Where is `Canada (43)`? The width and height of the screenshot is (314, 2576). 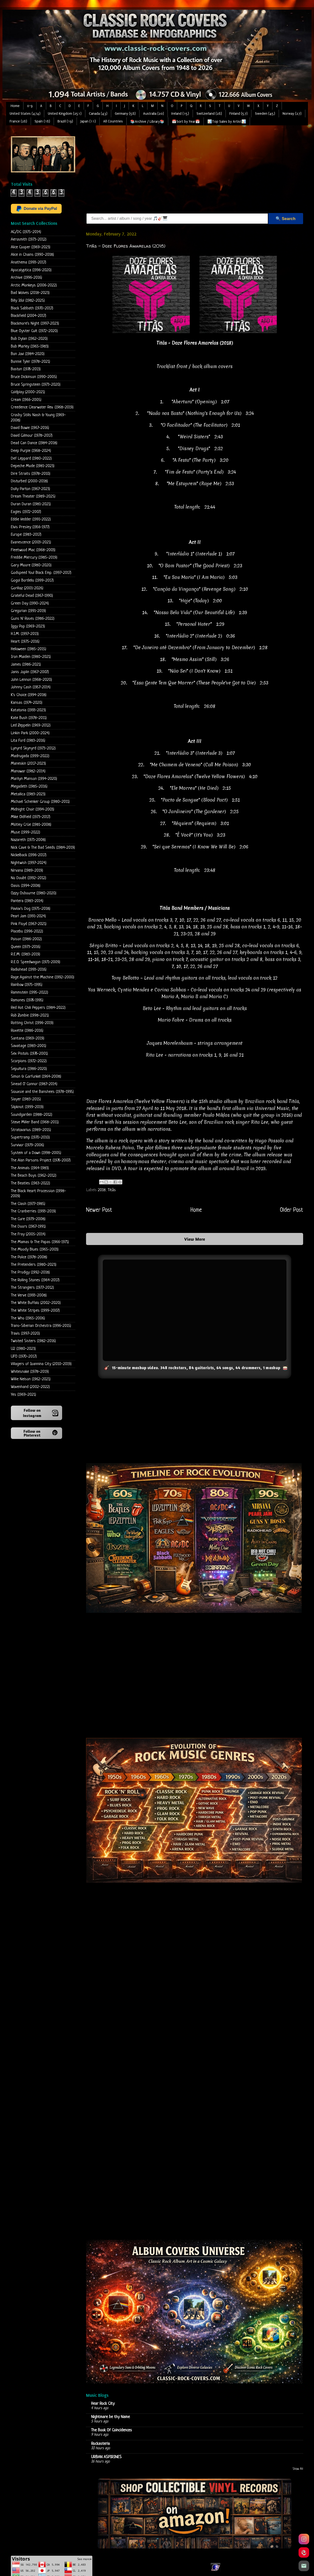
Canada (43) is located at coordinates (98, 114).